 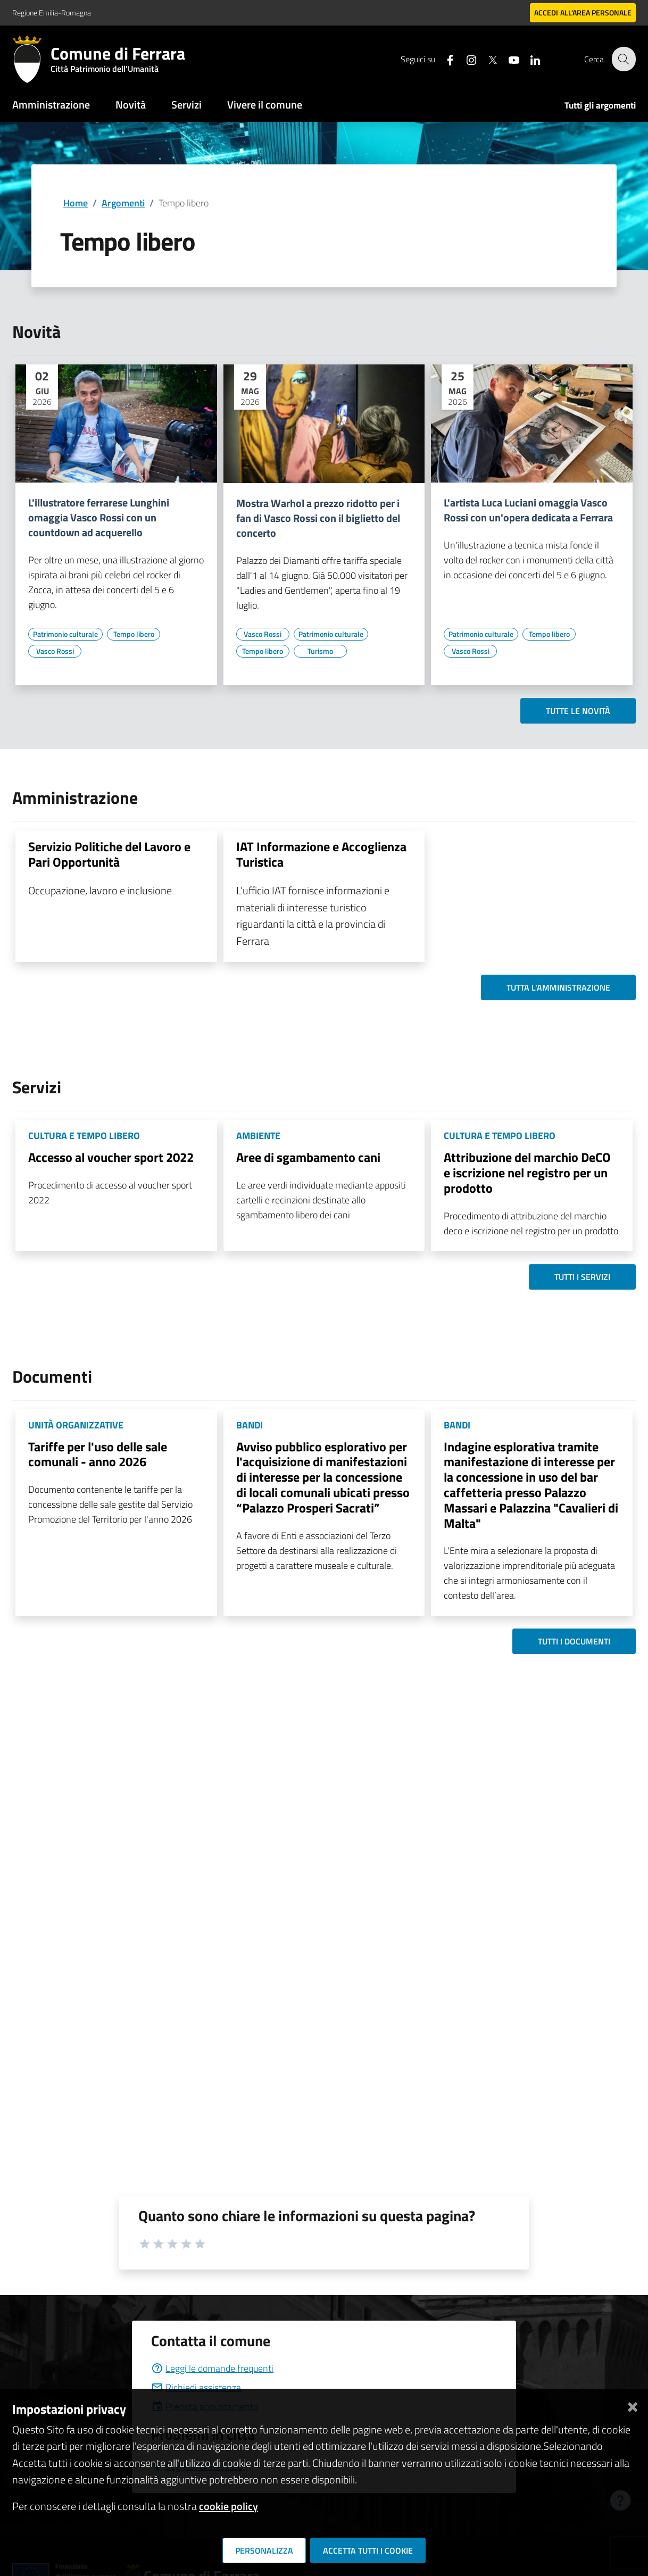 I want to click on Home, so click(x=75, y=203).